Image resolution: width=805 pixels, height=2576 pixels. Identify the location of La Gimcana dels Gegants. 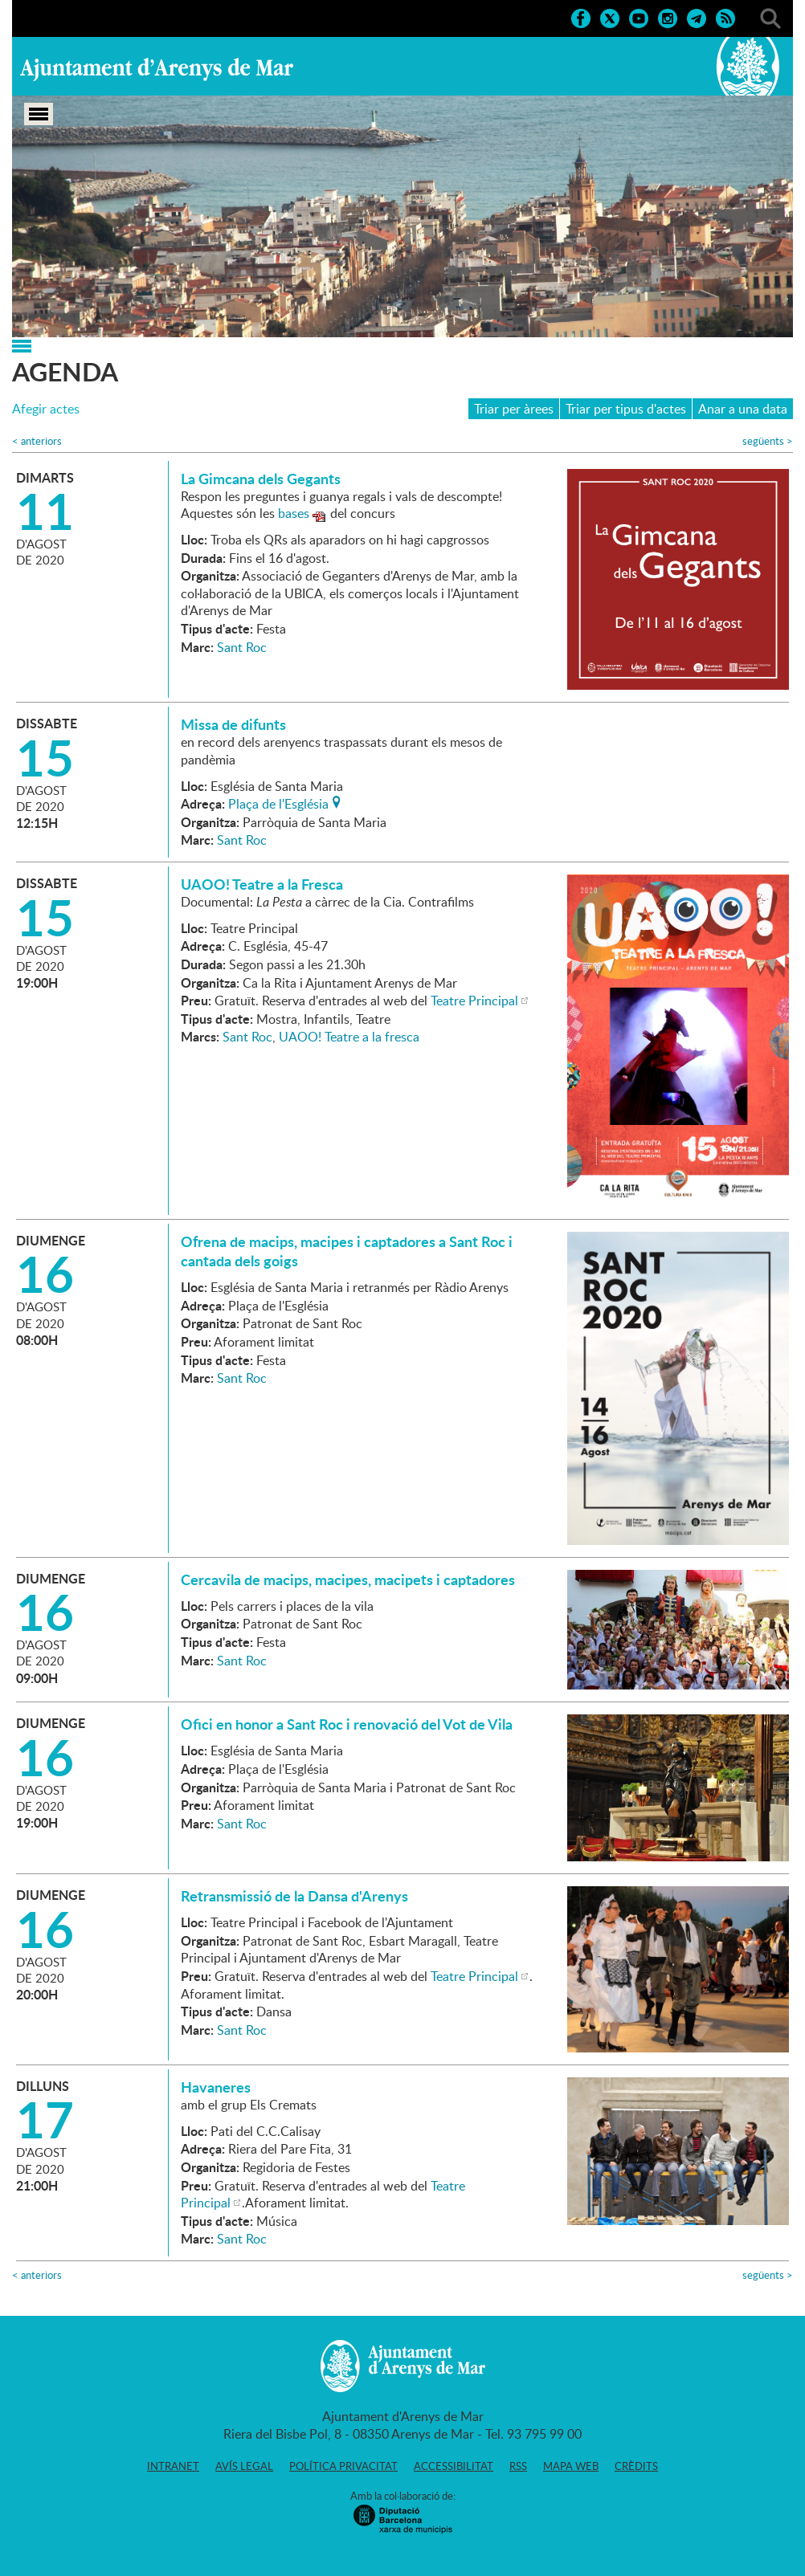
(261, 478).